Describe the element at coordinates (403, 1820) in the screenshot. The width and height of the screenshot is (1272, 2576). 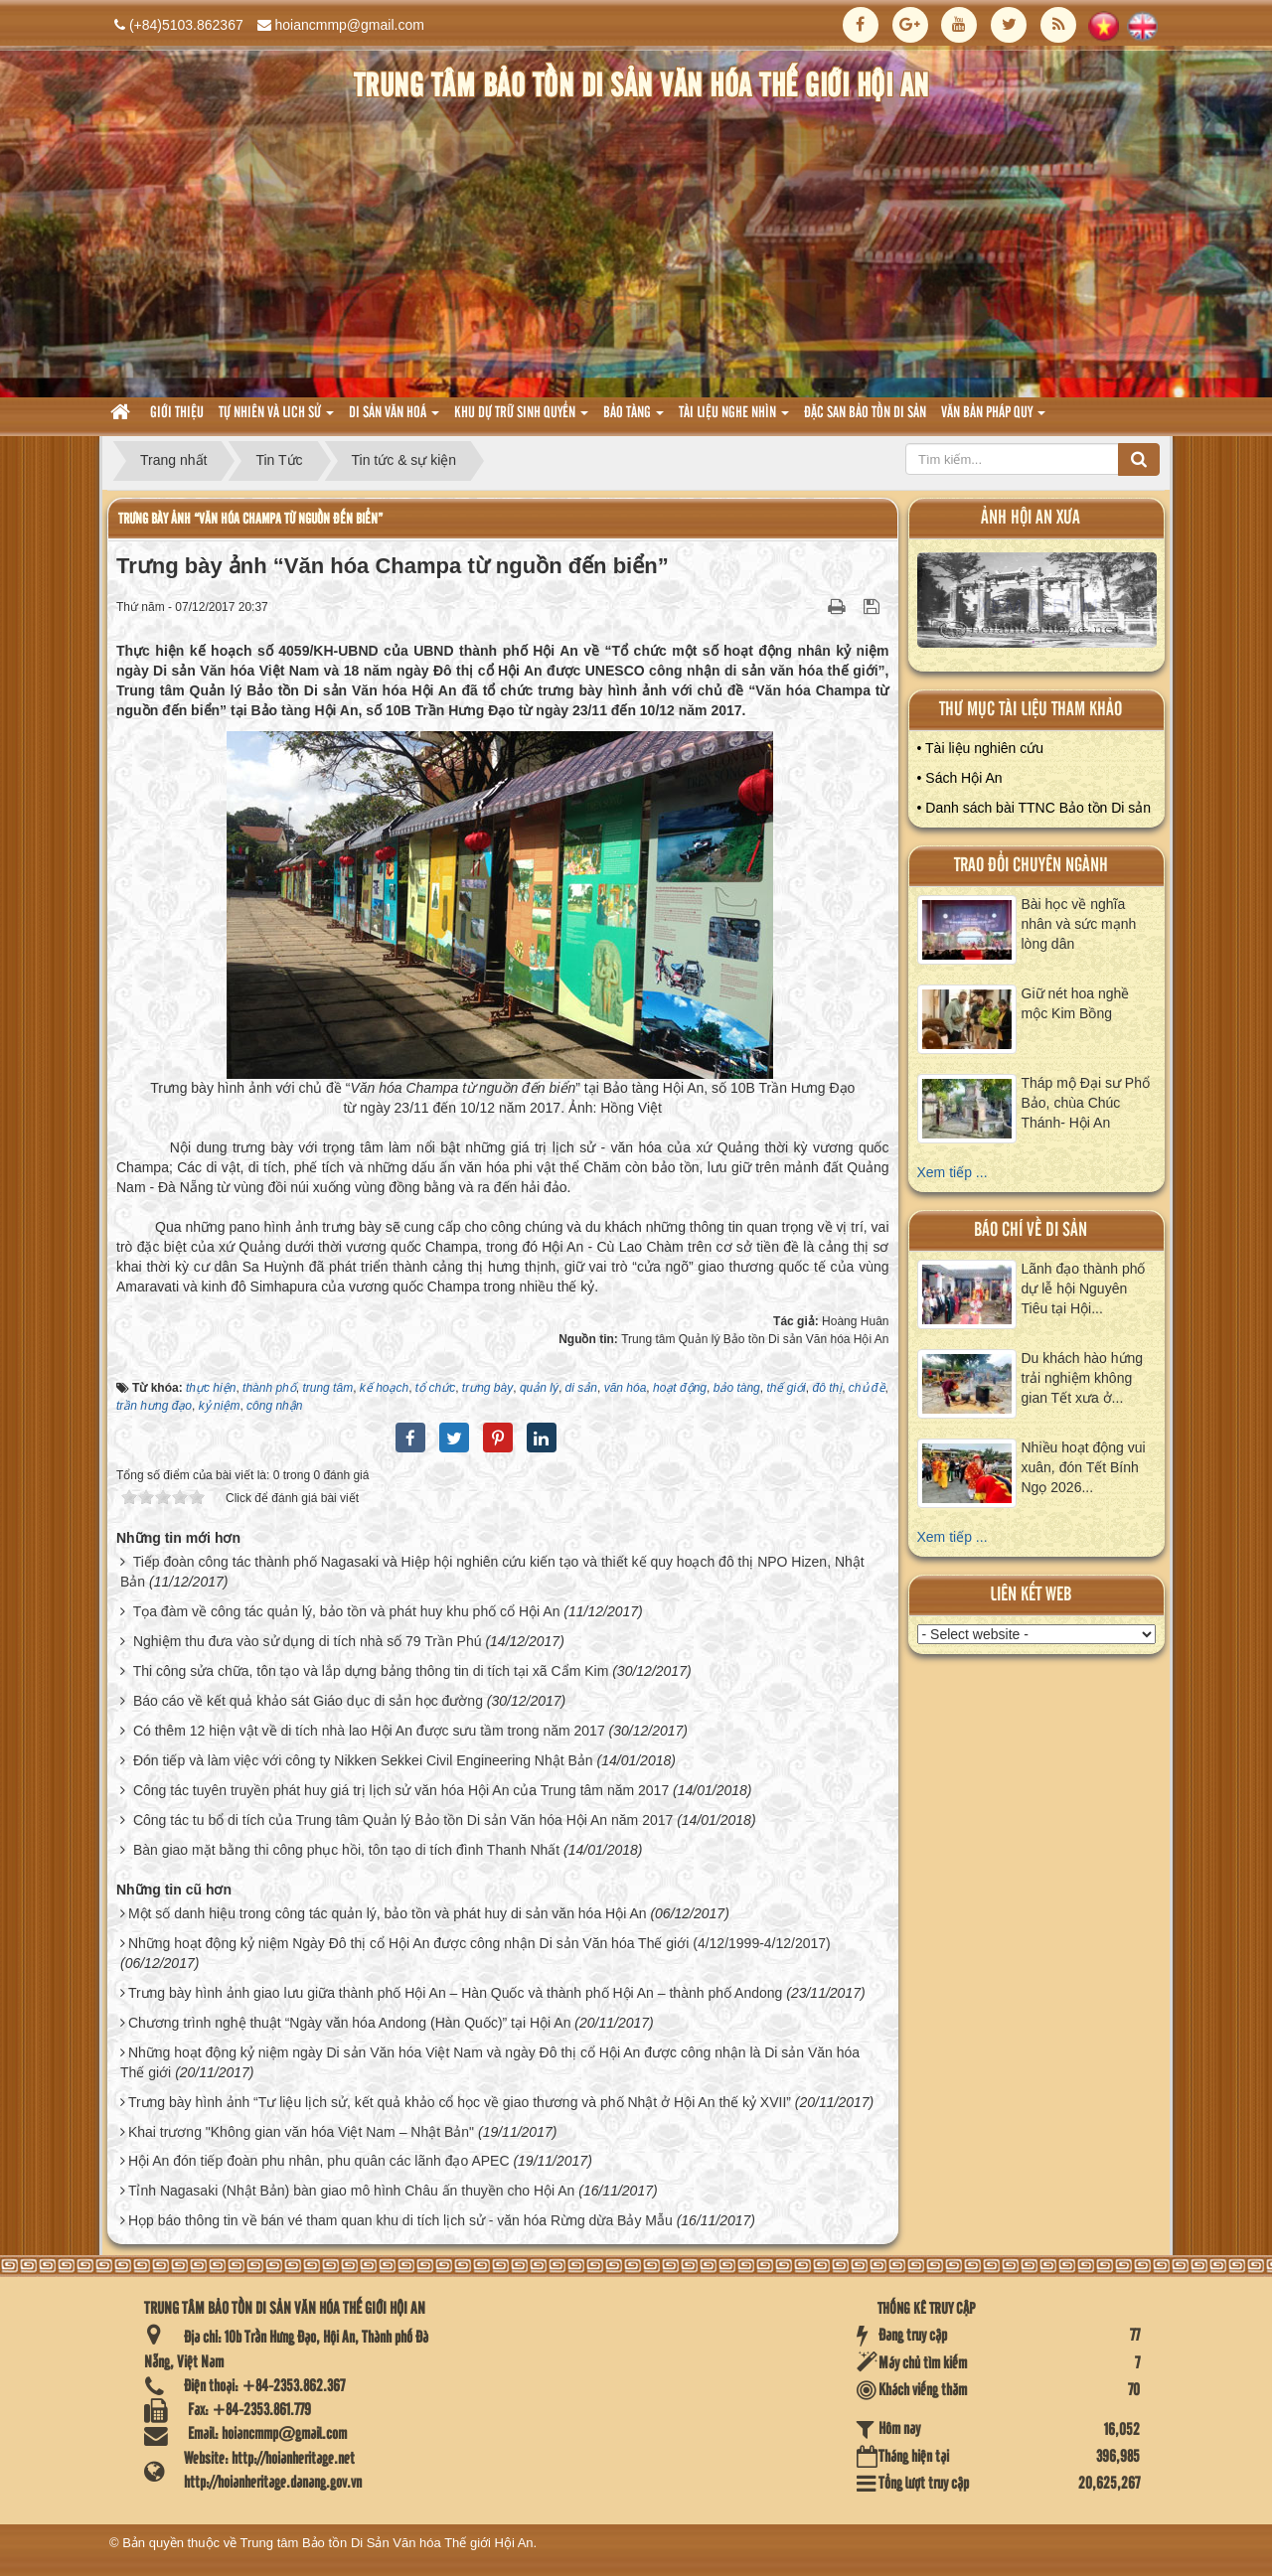
I see `Công tác tu bổ di tích của Trung tâm Quản lý Bảo tồn Di sản Văn hóa Hội An năm 2017` at that location.